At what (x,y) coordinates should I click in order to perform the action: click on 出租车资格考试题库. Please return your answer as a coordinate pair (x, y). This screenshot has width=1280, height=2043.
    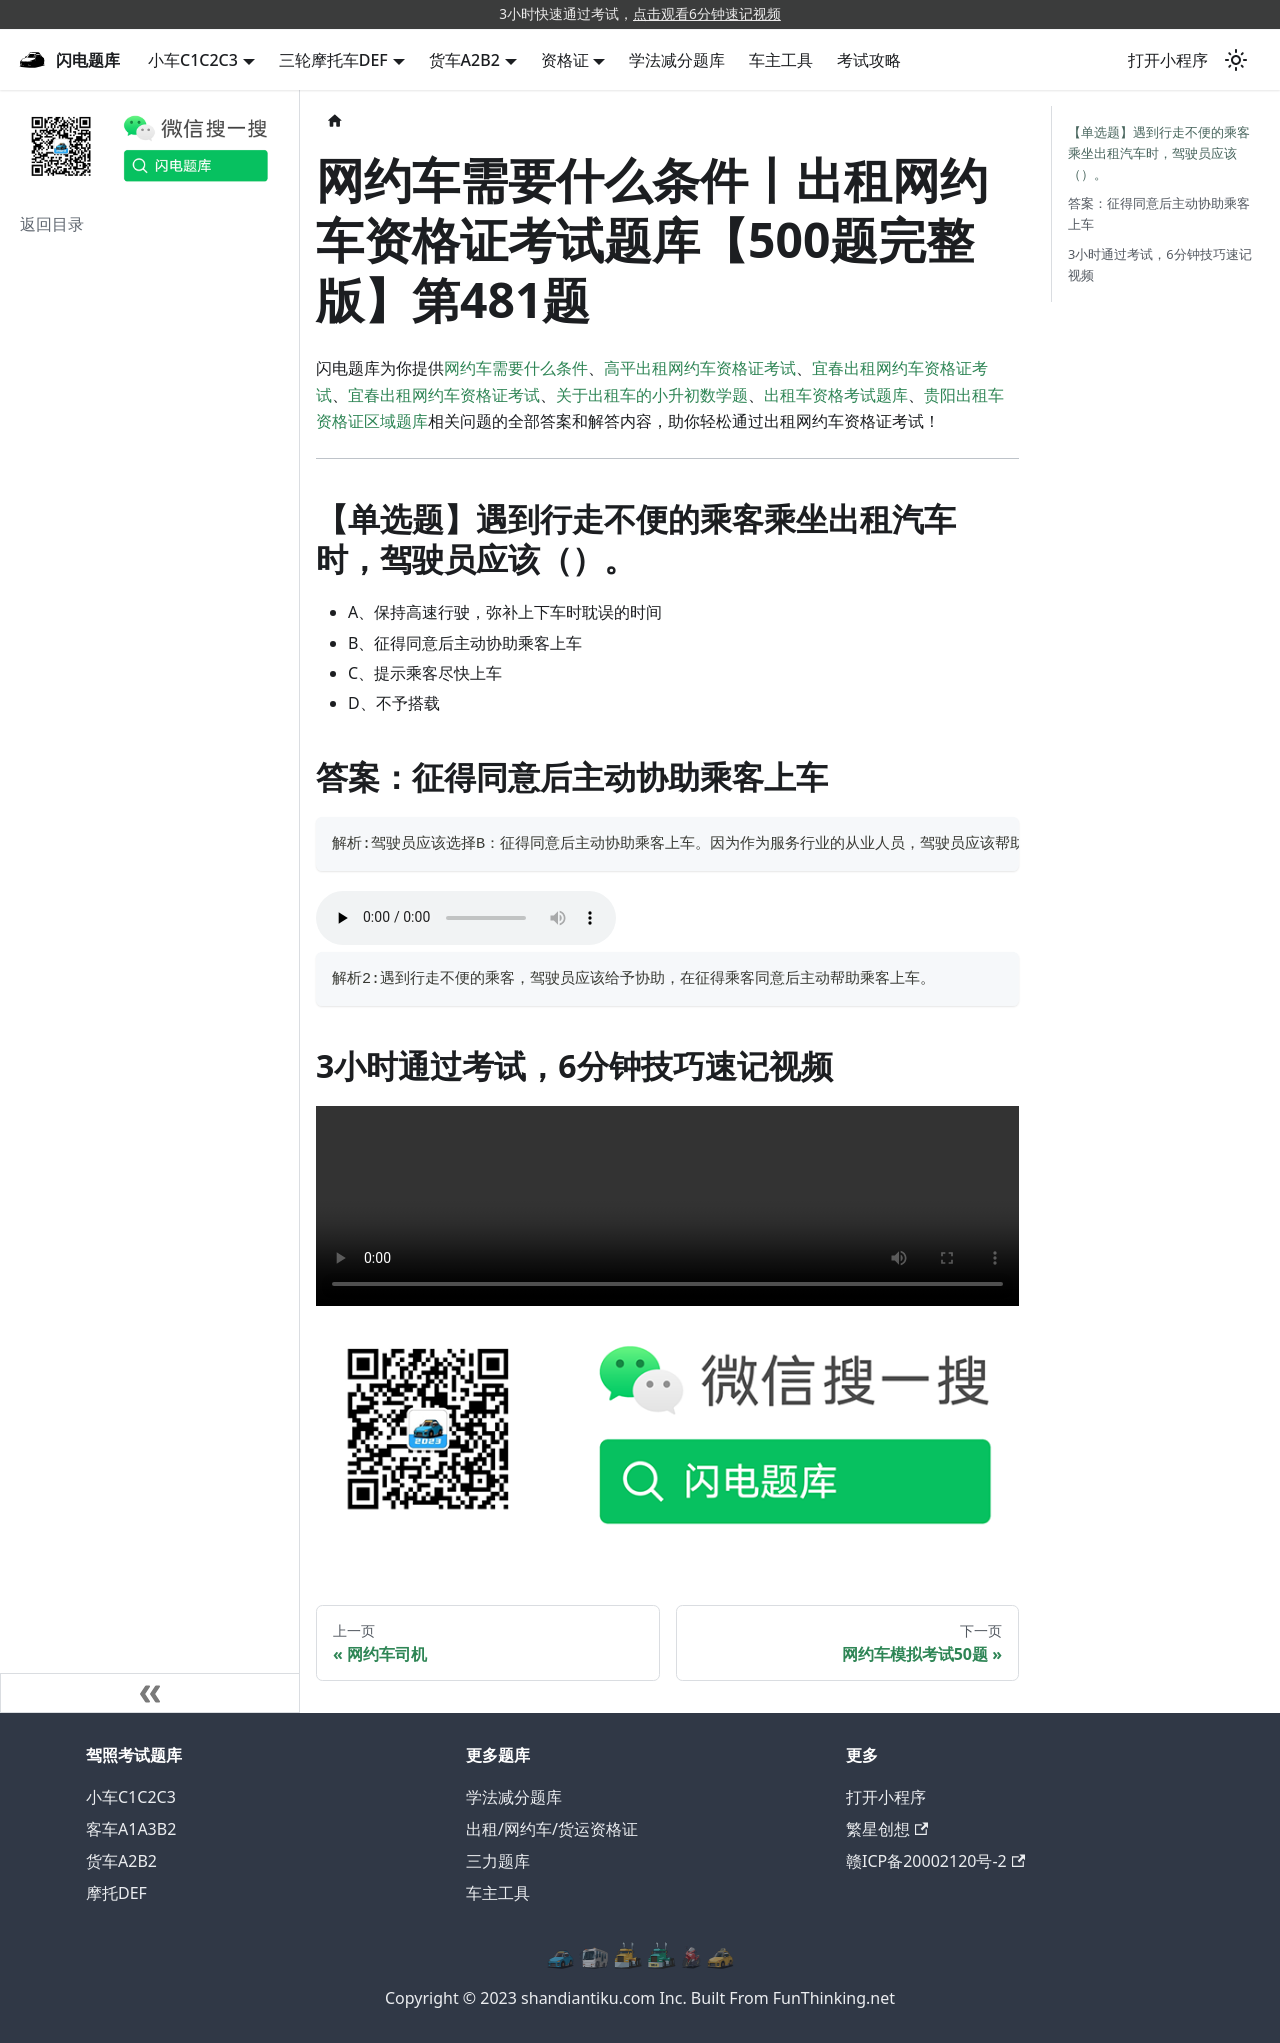
    Looking at the image, I should click on (836, 395).